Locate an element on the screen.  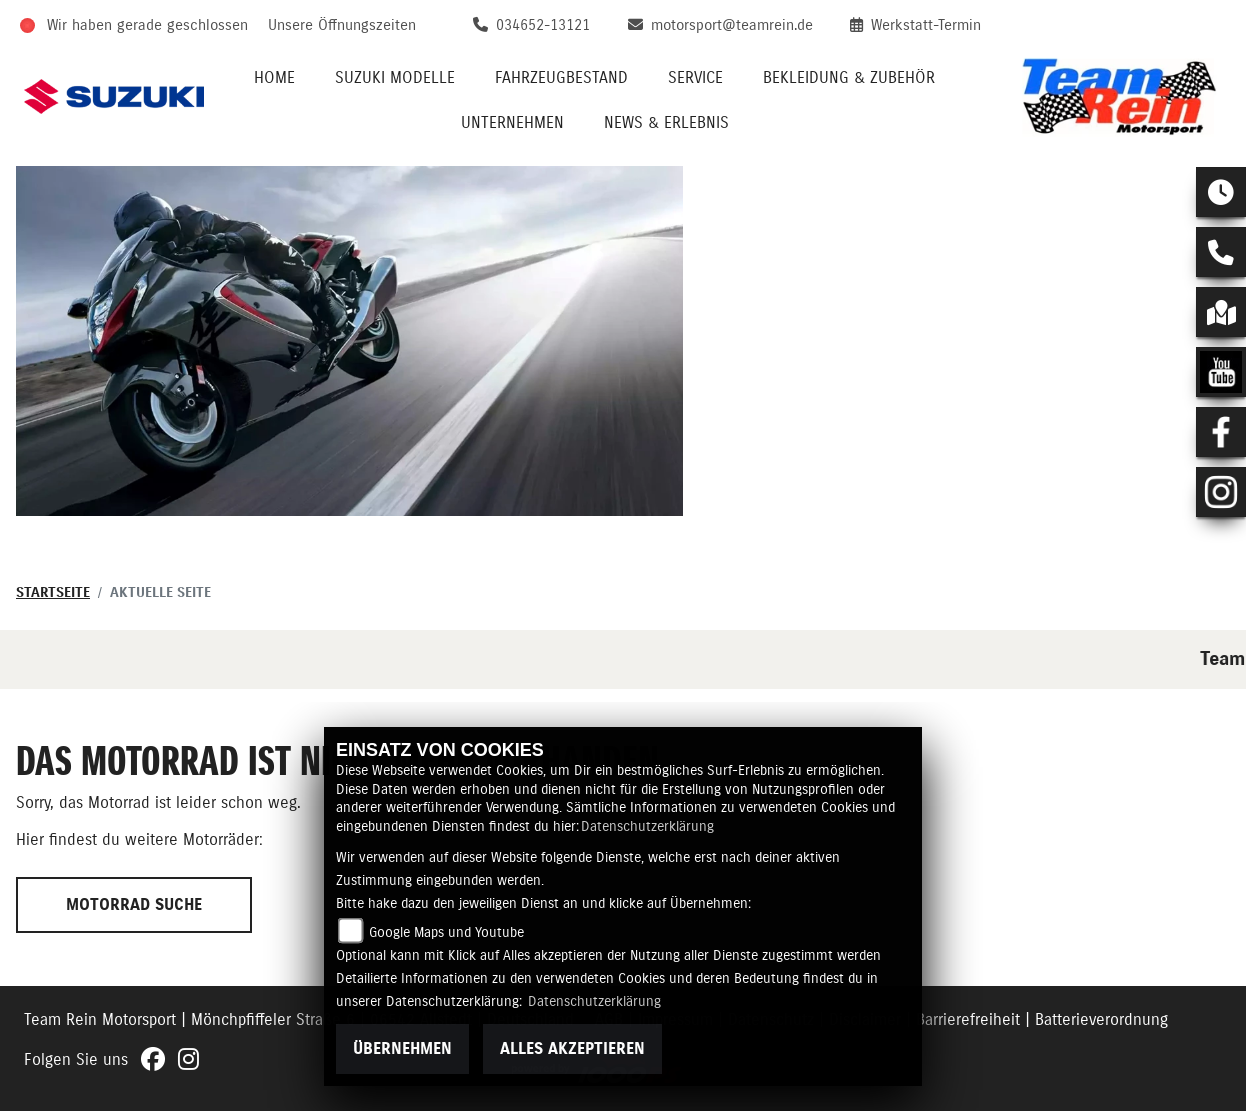
Unsere Öffnungszeiten is located at coordinates (342, 25).